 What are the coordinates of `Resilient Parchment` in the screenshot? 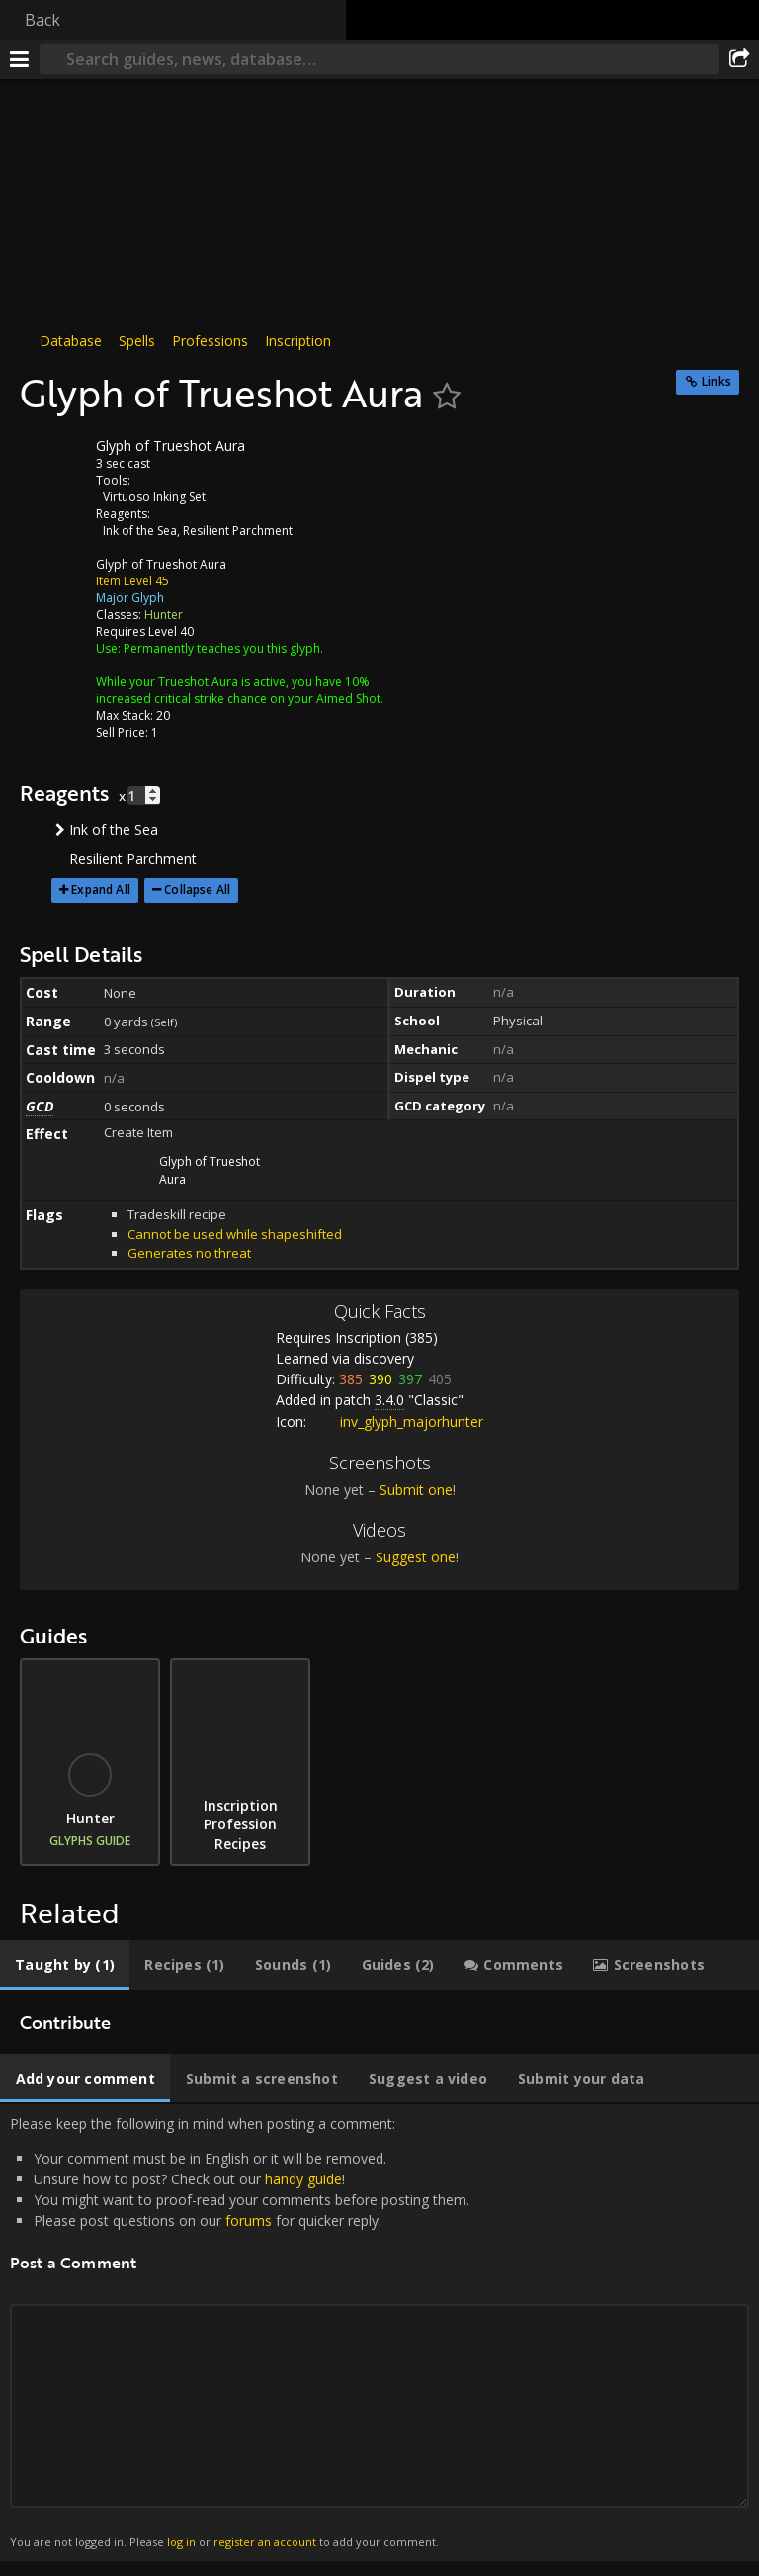 It's located at (238, 530).